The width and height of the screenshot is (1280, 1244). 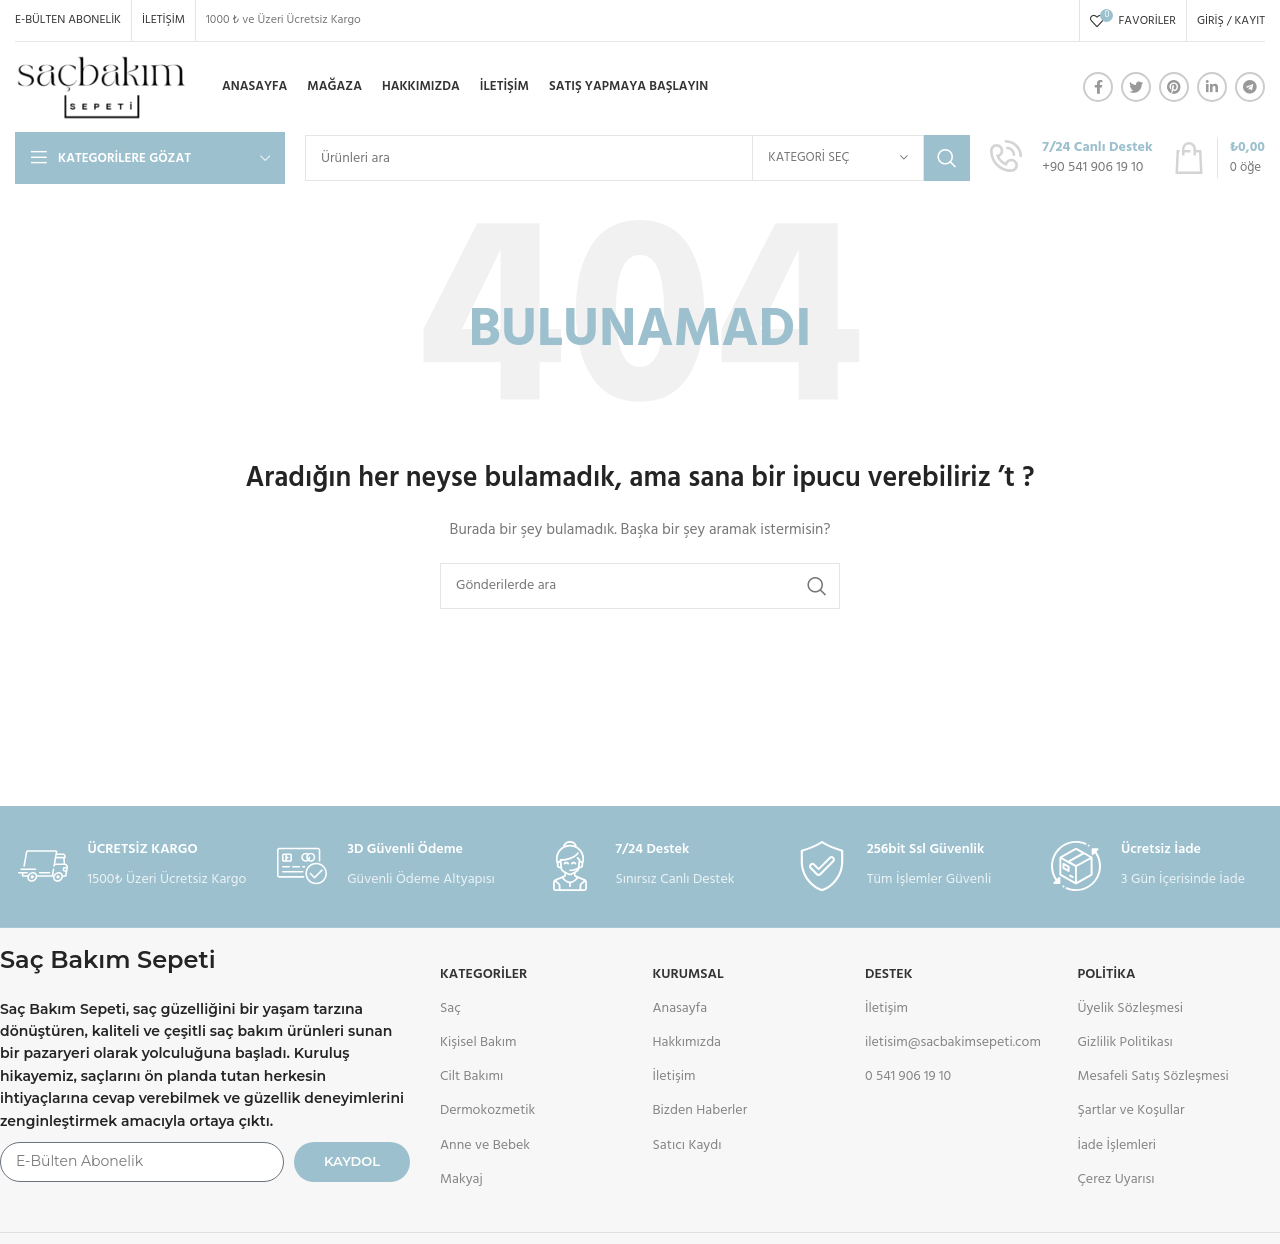 What do you see at coordinates (461, 1179) in the screenshot?
I see `Makyaj` at bounding box center [461, 1179].